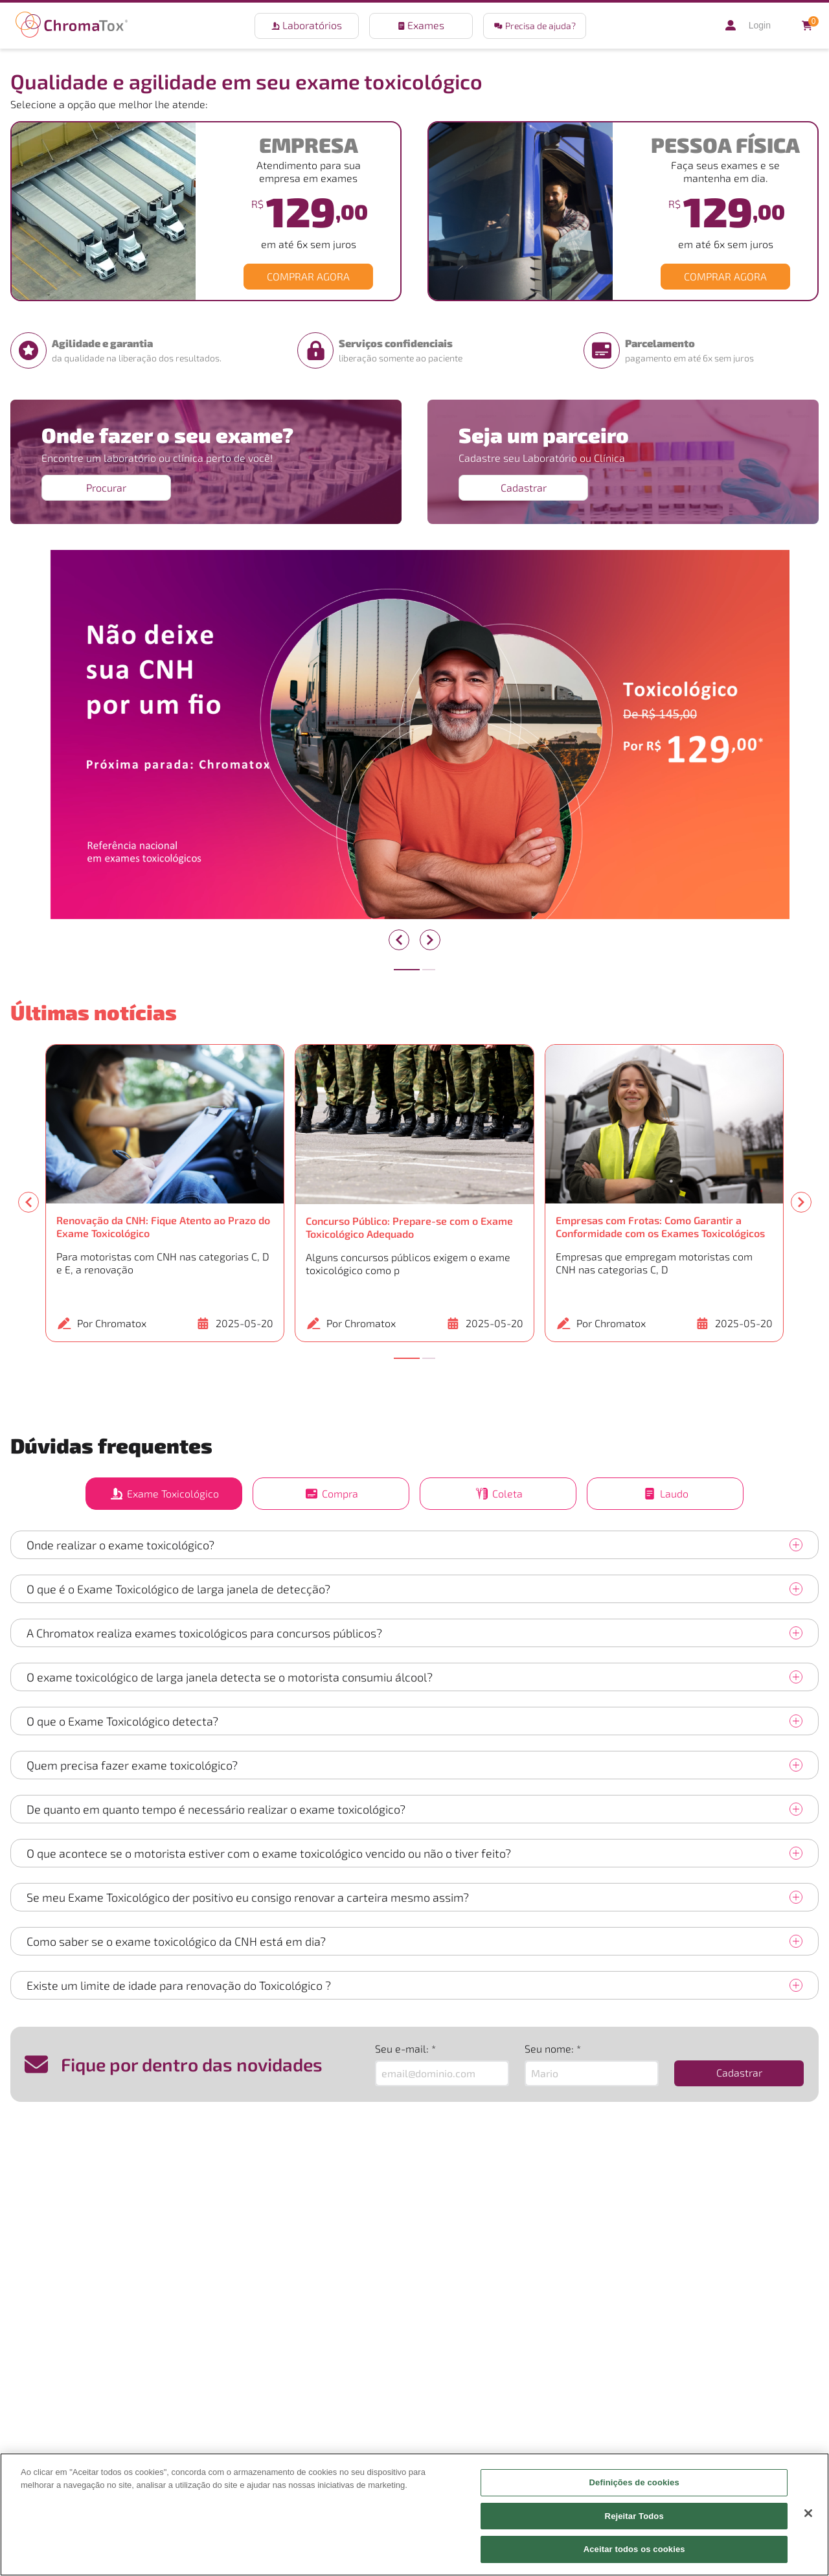  What do you see at coordinates (808, 2513) in the screenshot?
I see `[Fechar]` at bounding box center [808, 2513].